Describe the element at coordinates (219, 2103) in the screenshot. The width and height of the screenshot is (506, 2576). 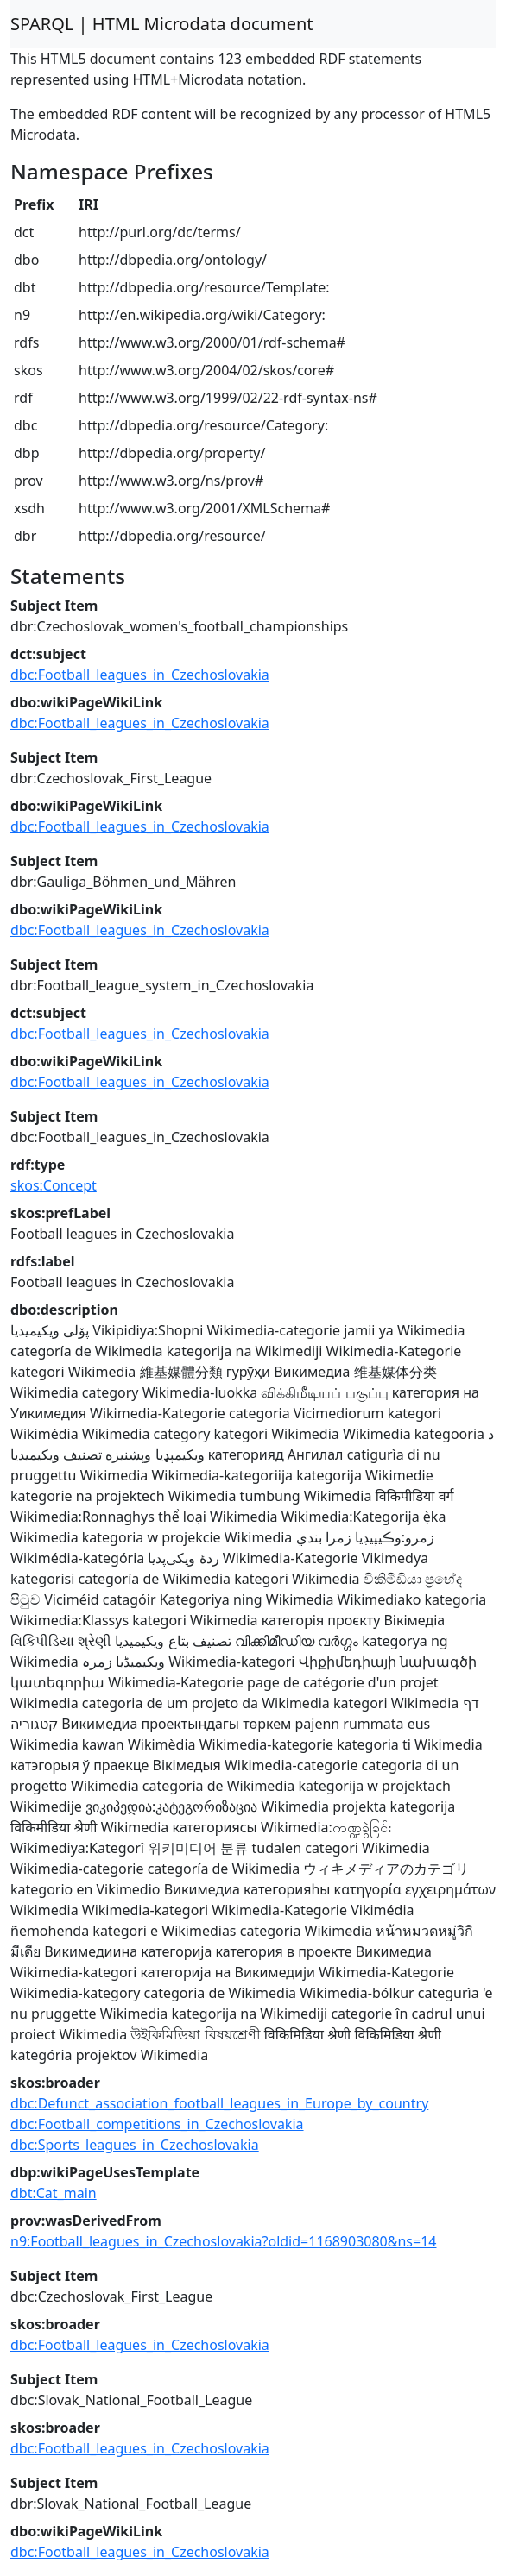
I see `dbc:Defunct_association_football_leagues_in_Europe_by_country` at that location.